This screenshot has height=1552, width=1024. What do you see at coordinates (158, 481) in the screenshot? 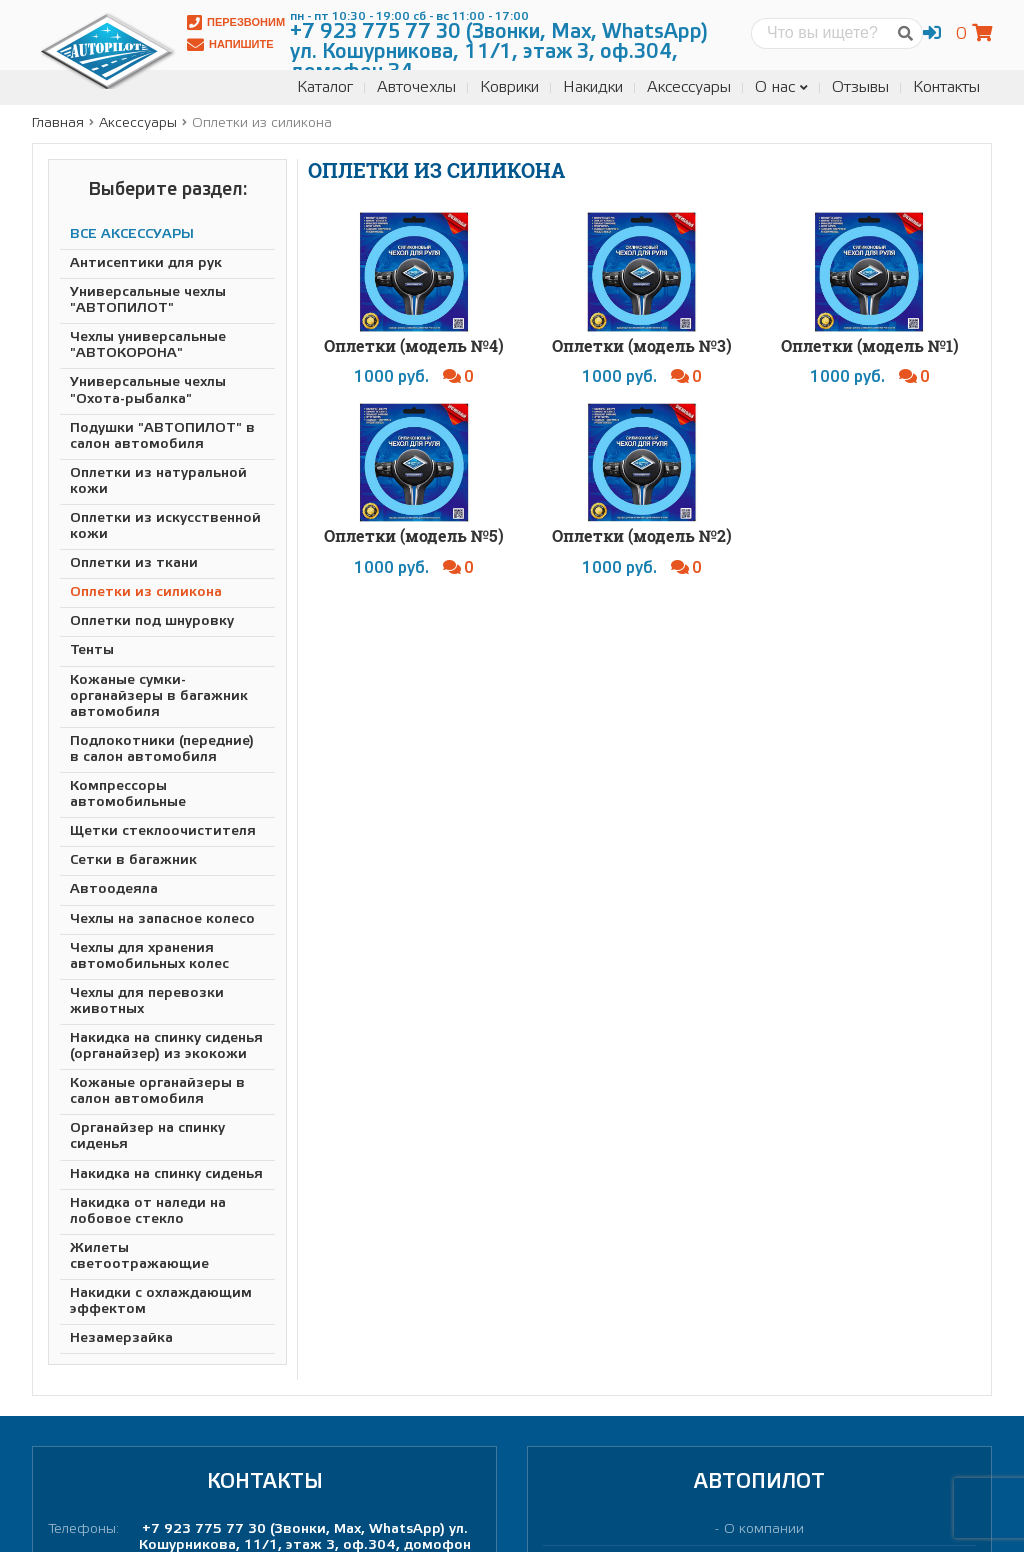
I see `Оплетки из натуральной кожи` at bounding box center [158, 481].